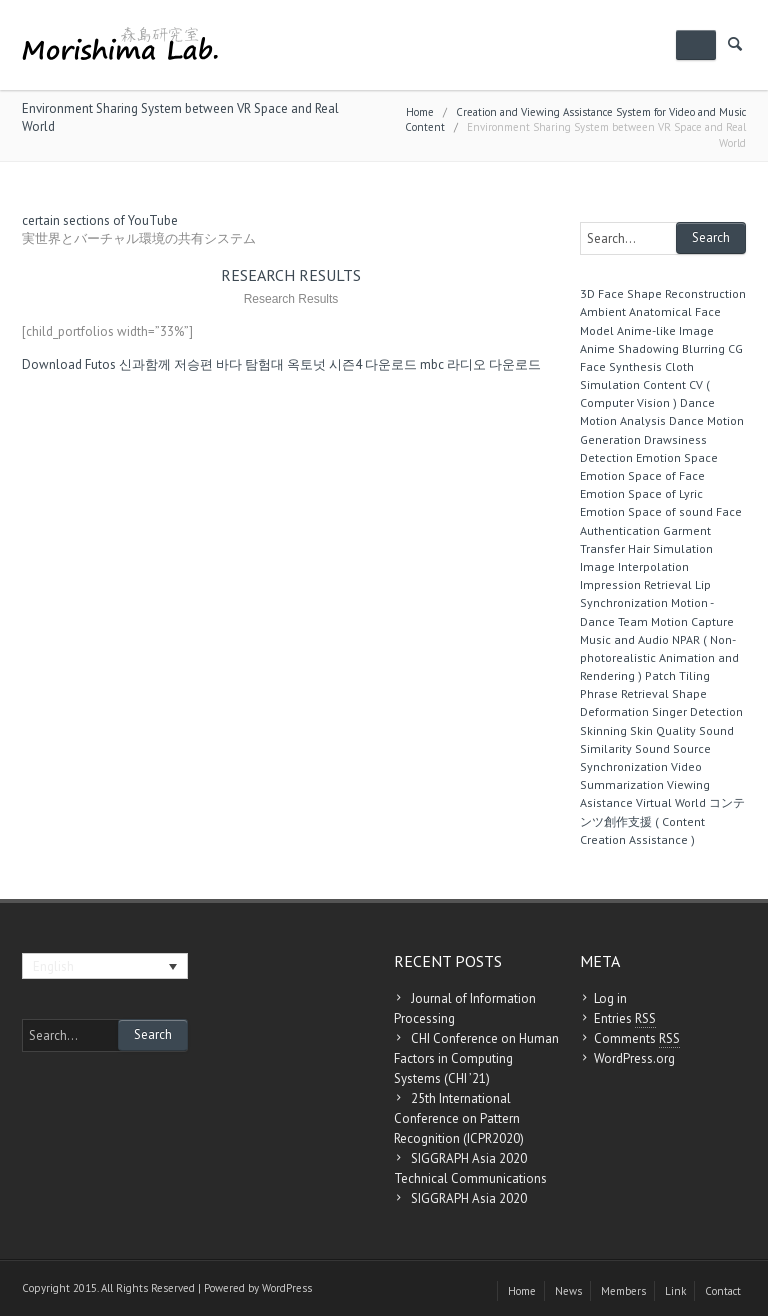  What do you see at coordinates (459, 1118) in the screenshot?
I see `25th International Conference on Pattern Recognition (ICPR2020)` at bounding box center [459, 1118].